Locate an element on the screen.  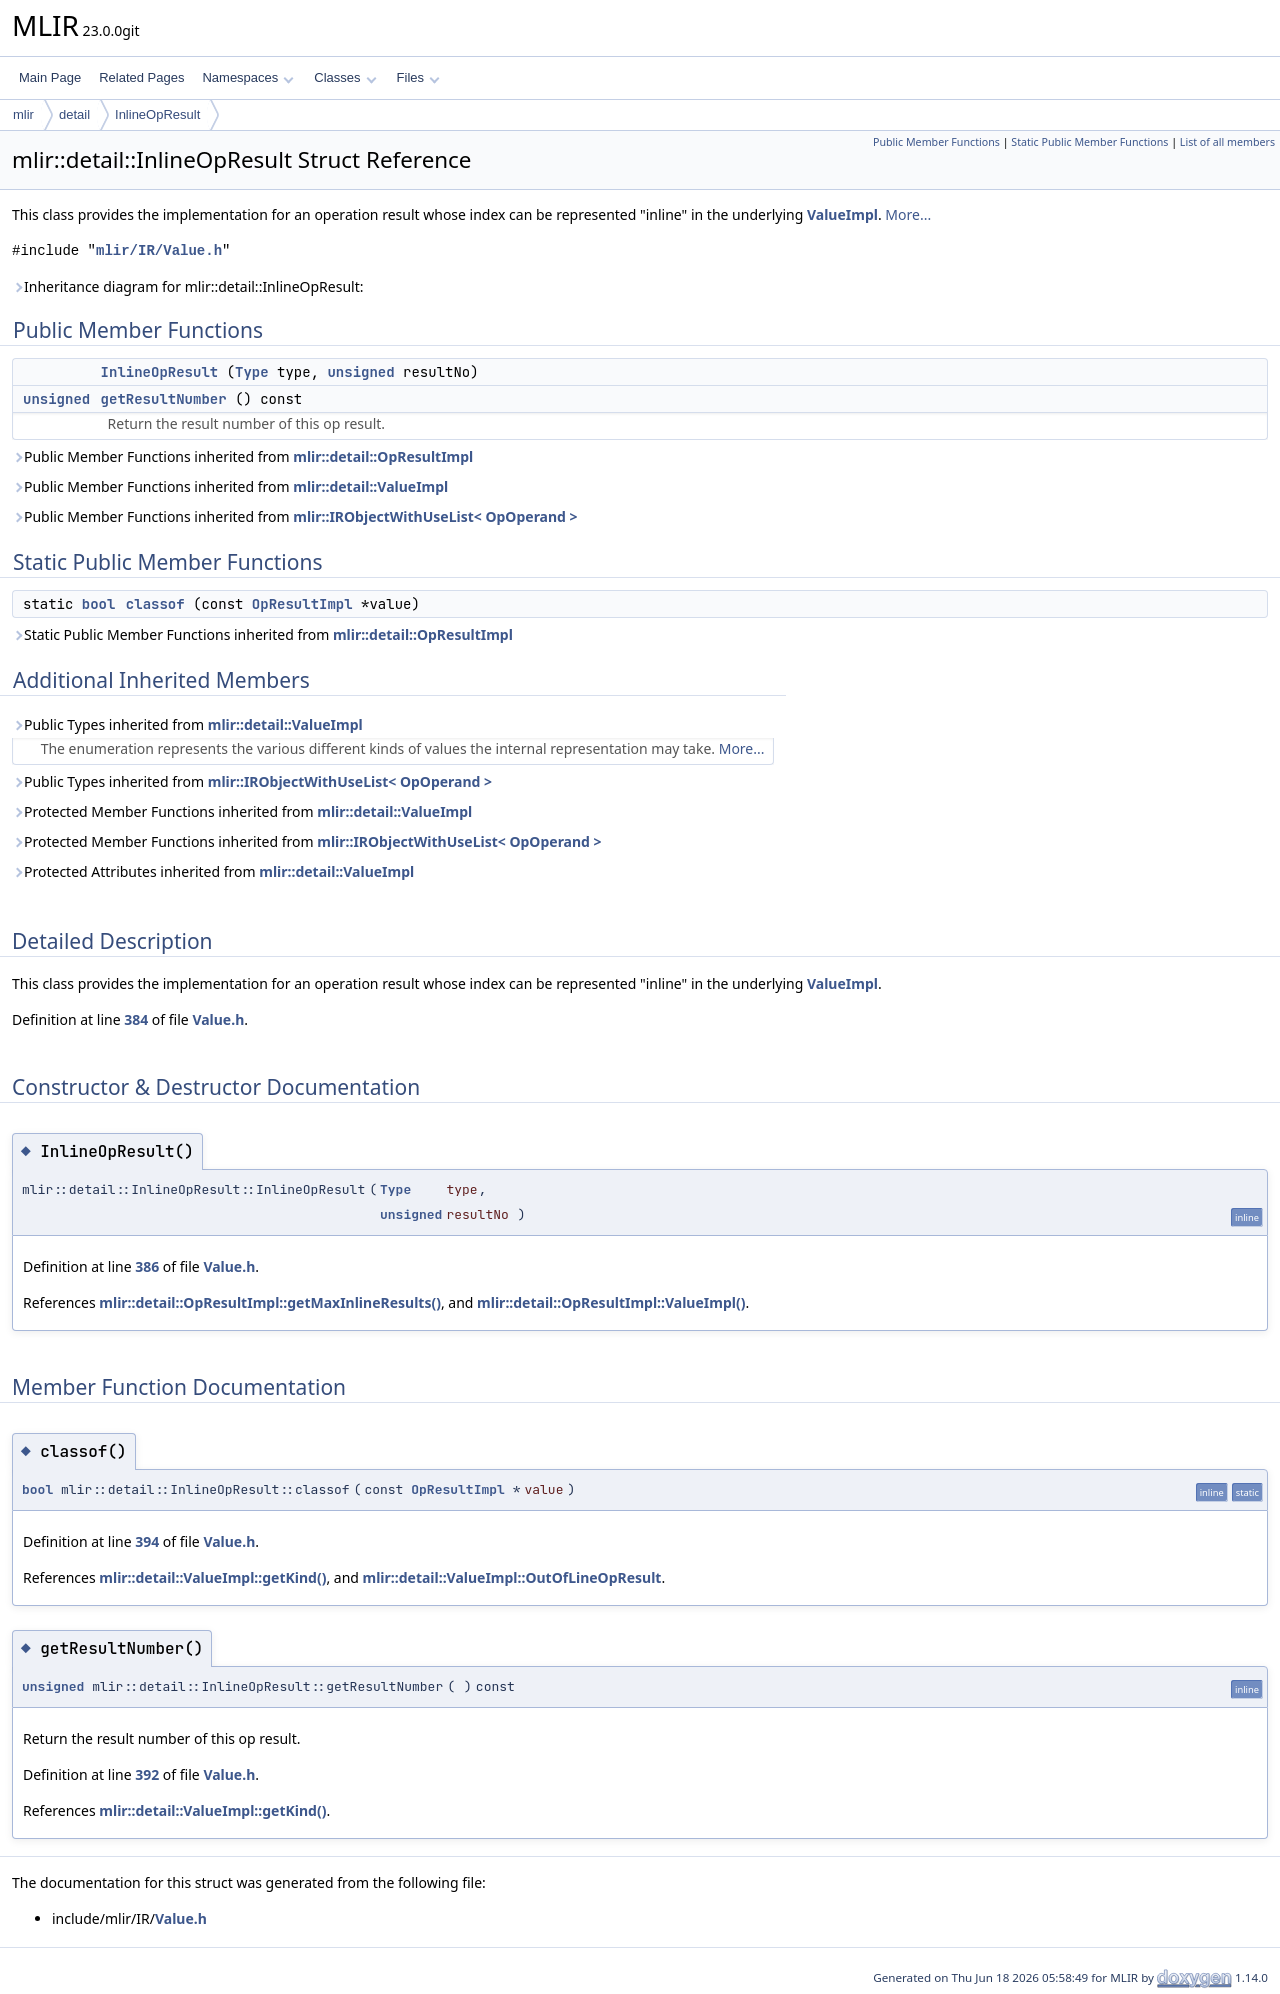
Public Member Functions is located at coordinates (936, 142).